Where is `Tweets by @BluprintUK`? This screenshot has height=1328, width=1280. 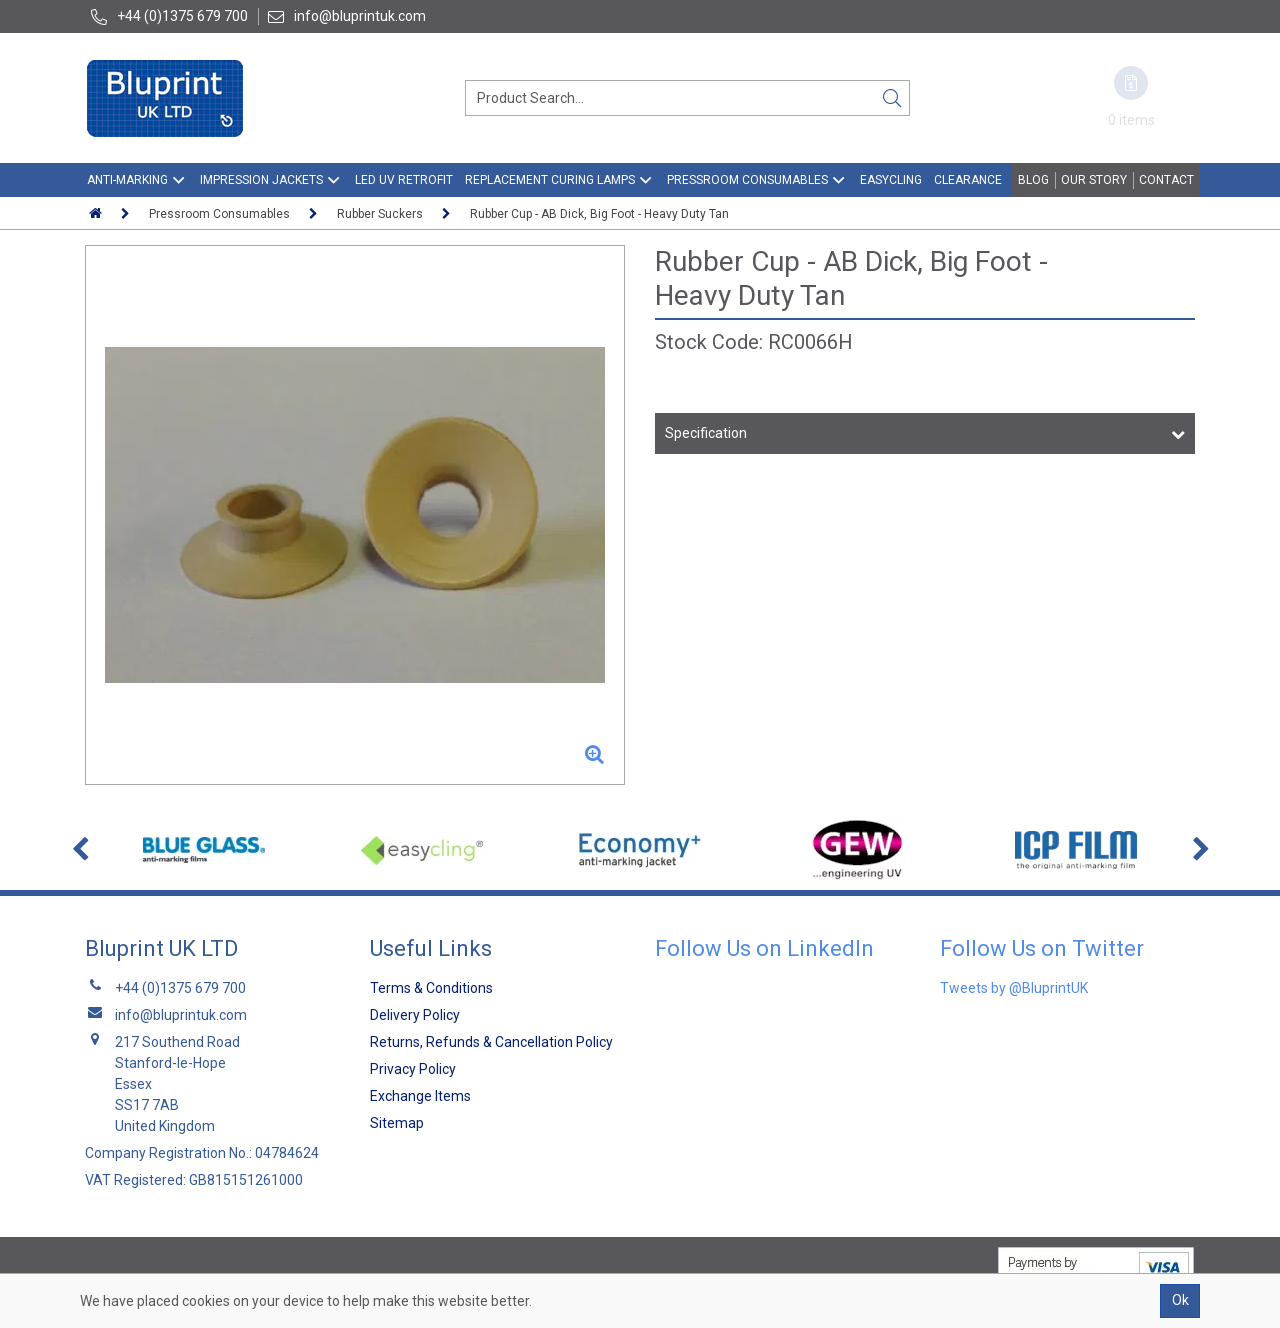
Tweets by @BluprintUK is located at coordinates (1014, 988).